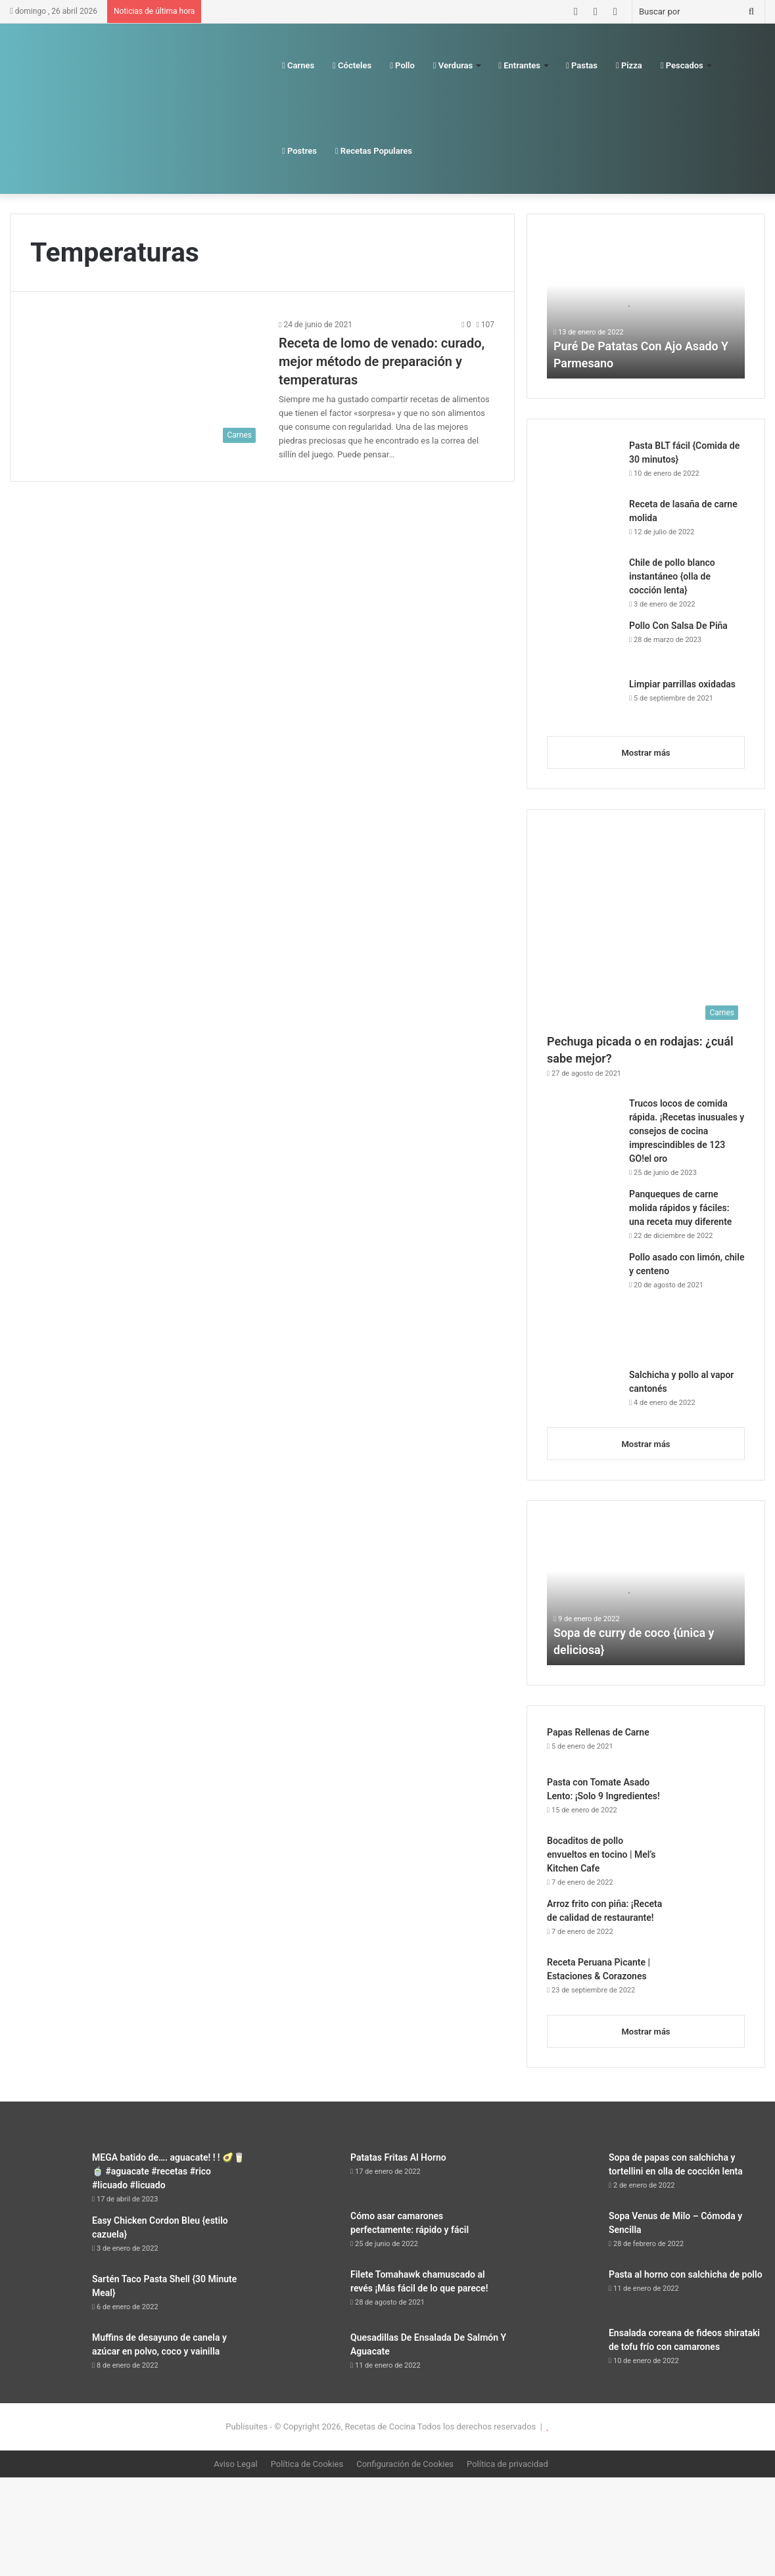 The height and width of the screenshot is (2576, 775). Describe the element at coordinates (646, 928) in the screenshot. I see `[Pechuga picada o en rodajas: ¿cuál sabe mejor?]` at that location.